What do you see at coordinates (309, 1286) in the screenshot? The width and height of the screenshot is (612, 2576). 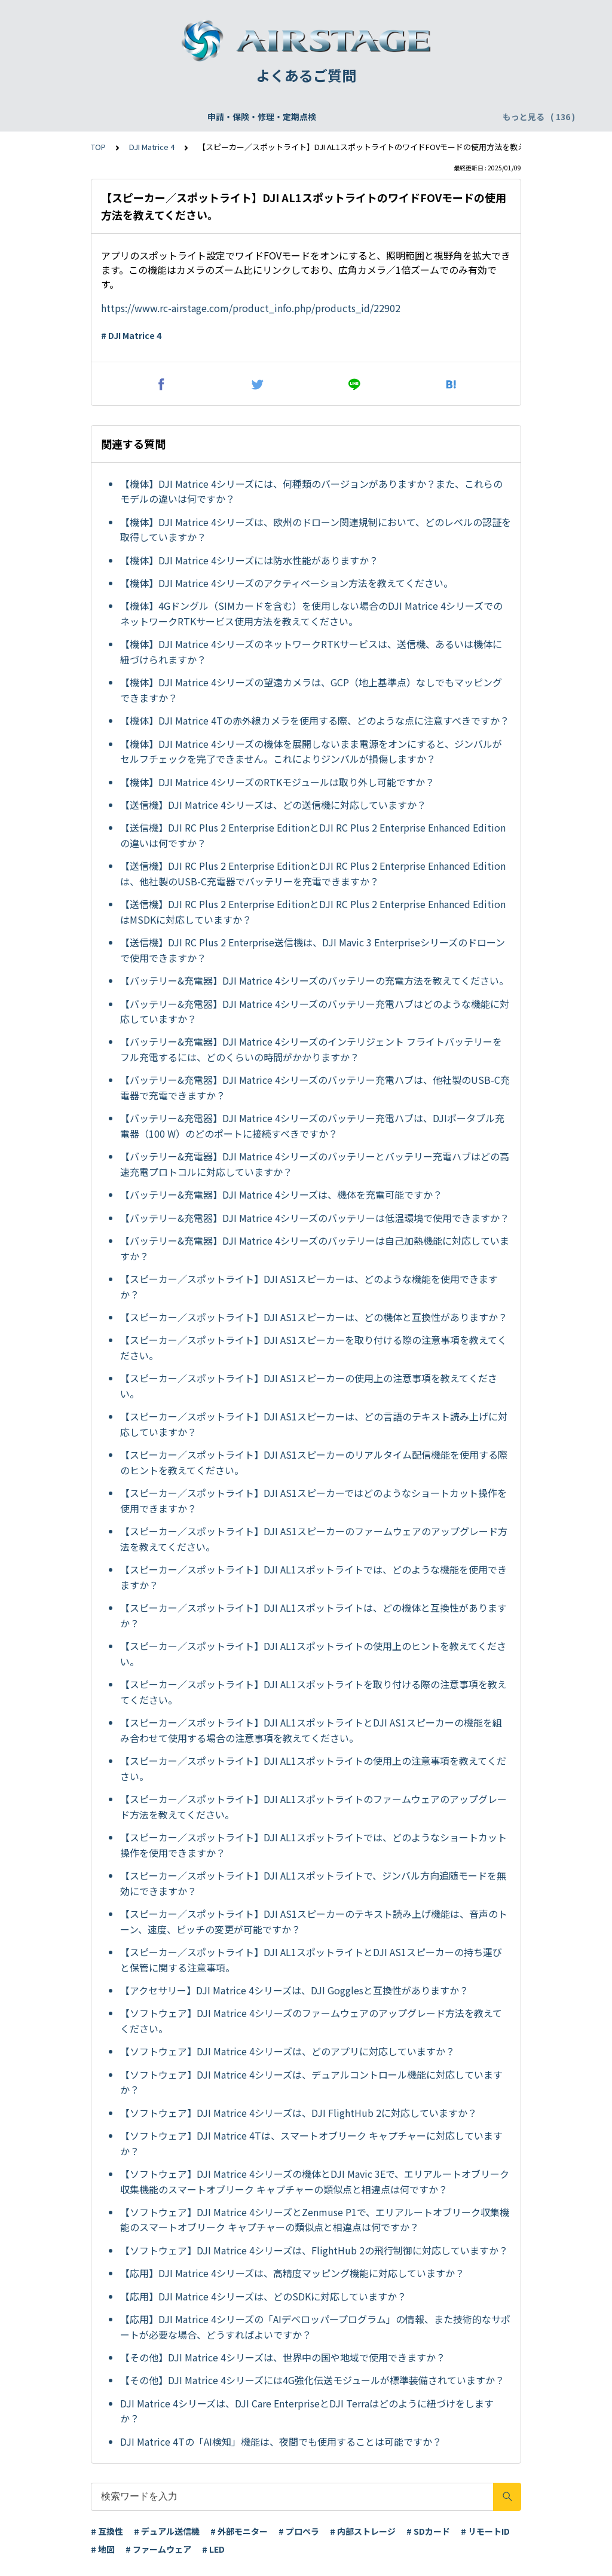 I see `【スピーカー／スポットライト】DJI AS1スピーカーは、どのような機能を使用できますか？` at bounding box center [309, 1286].